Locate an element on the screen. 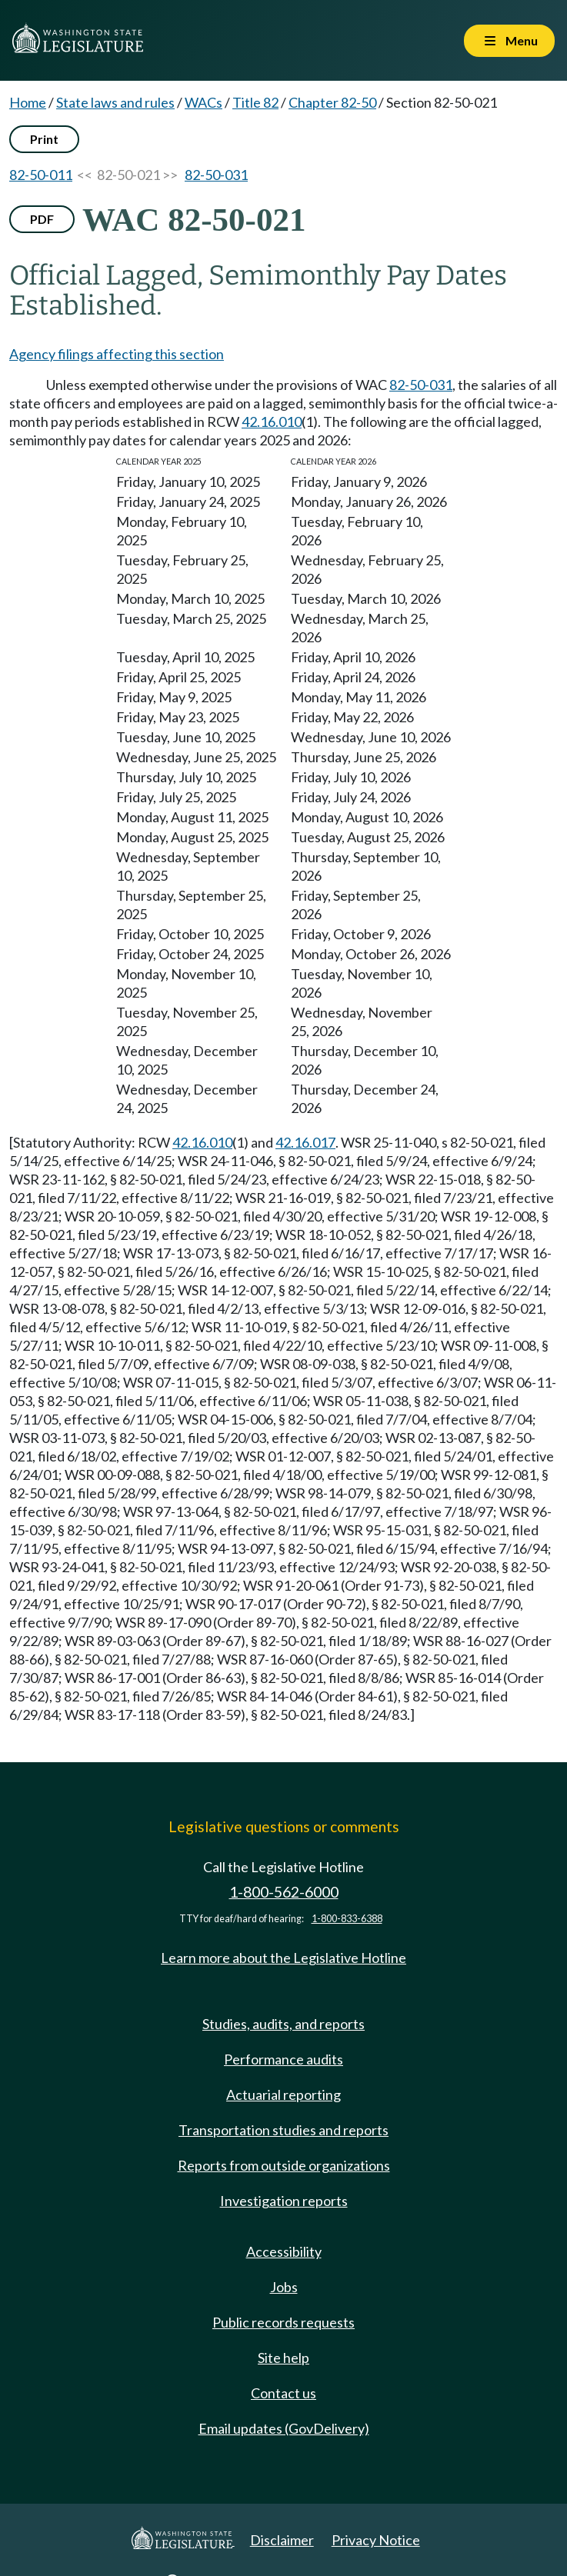  Home is located at coordinates (27, 102).